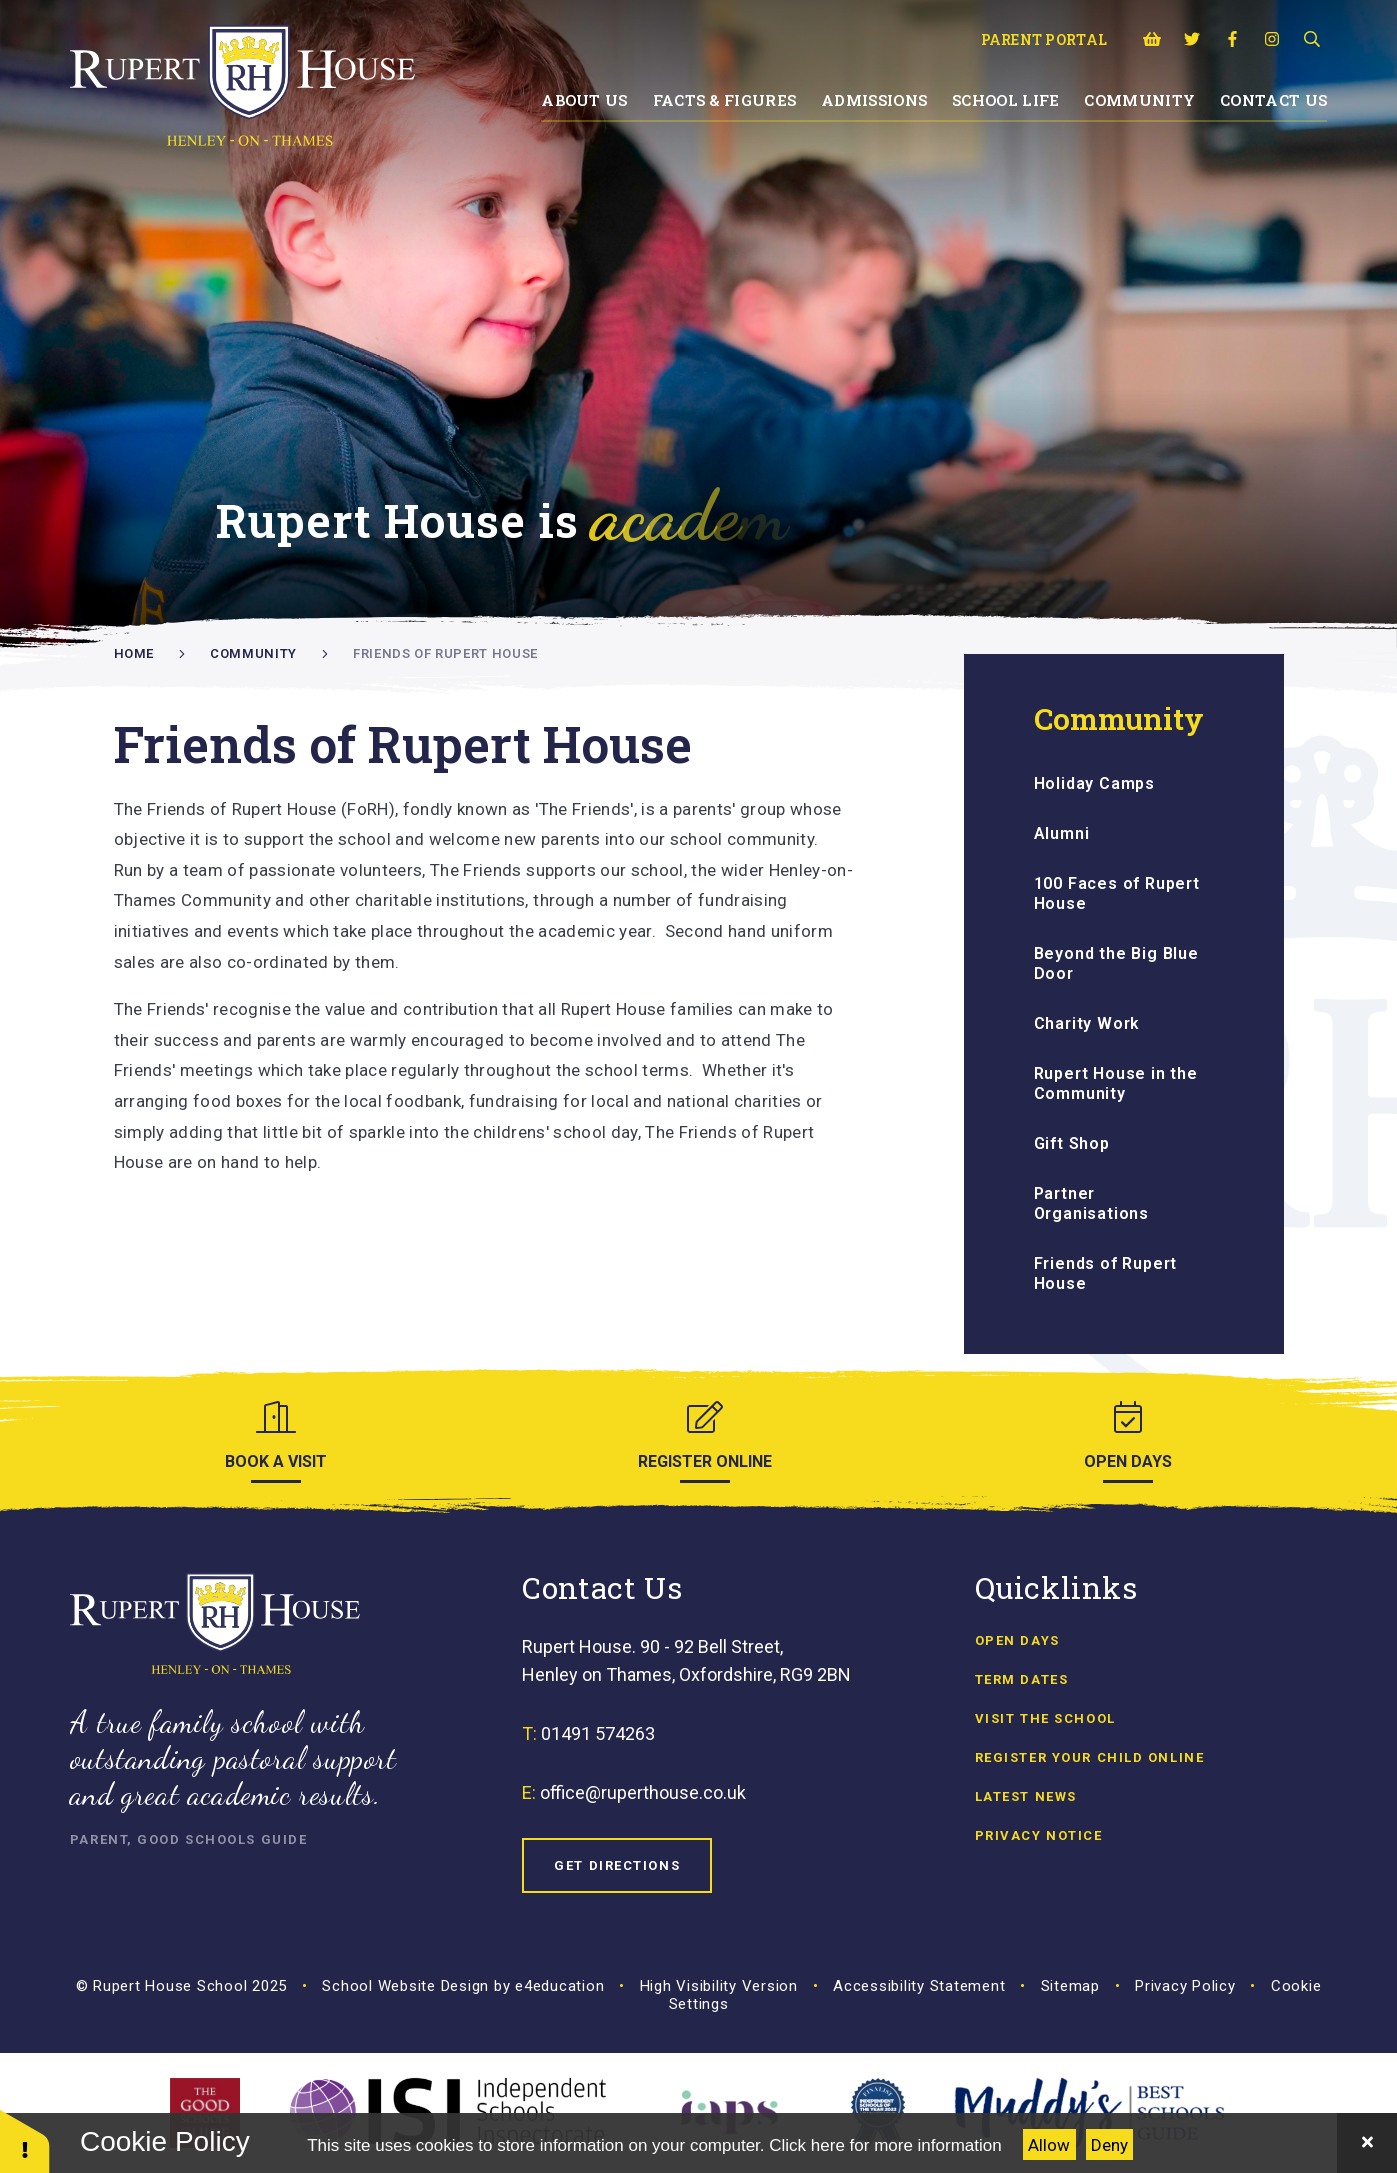 The width and height of the screenshot is (1397, 2173). Describe the element at coordinates (643, 1792) in the screenshot. I see `office@ruperthouse.co.uk` at that location.